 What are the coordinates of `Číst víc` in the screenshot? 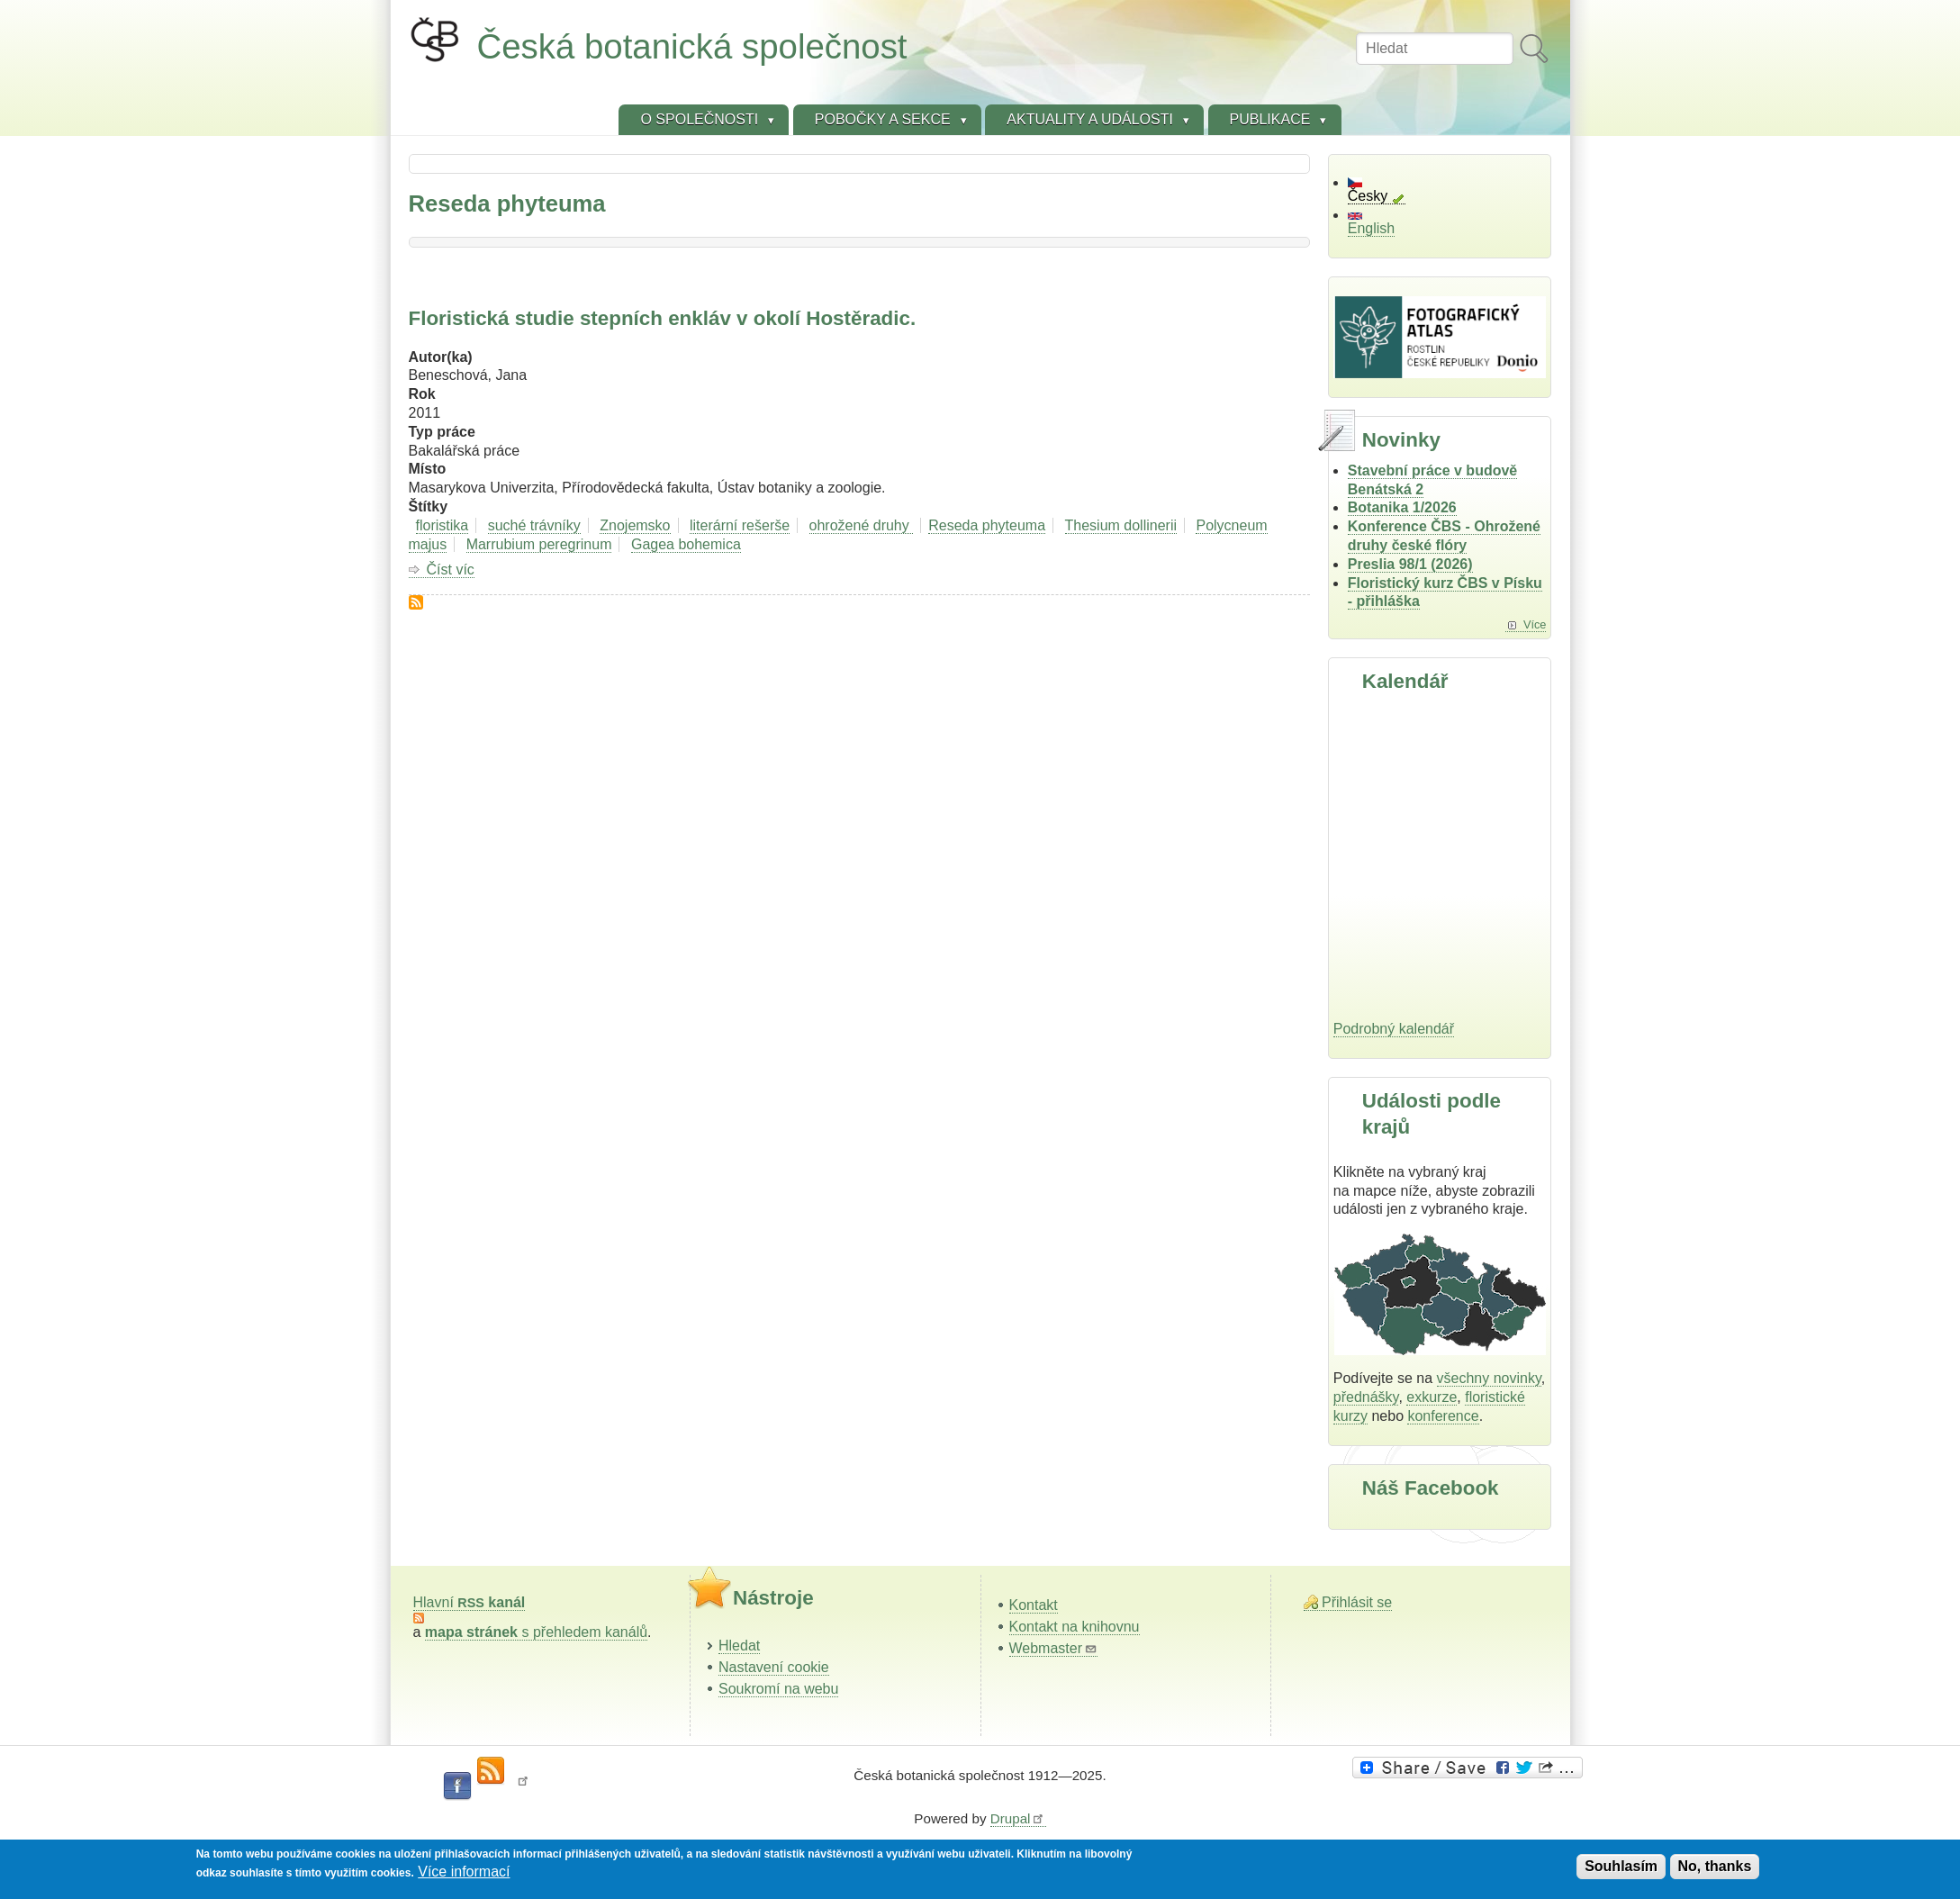 It's located at (450, 570).